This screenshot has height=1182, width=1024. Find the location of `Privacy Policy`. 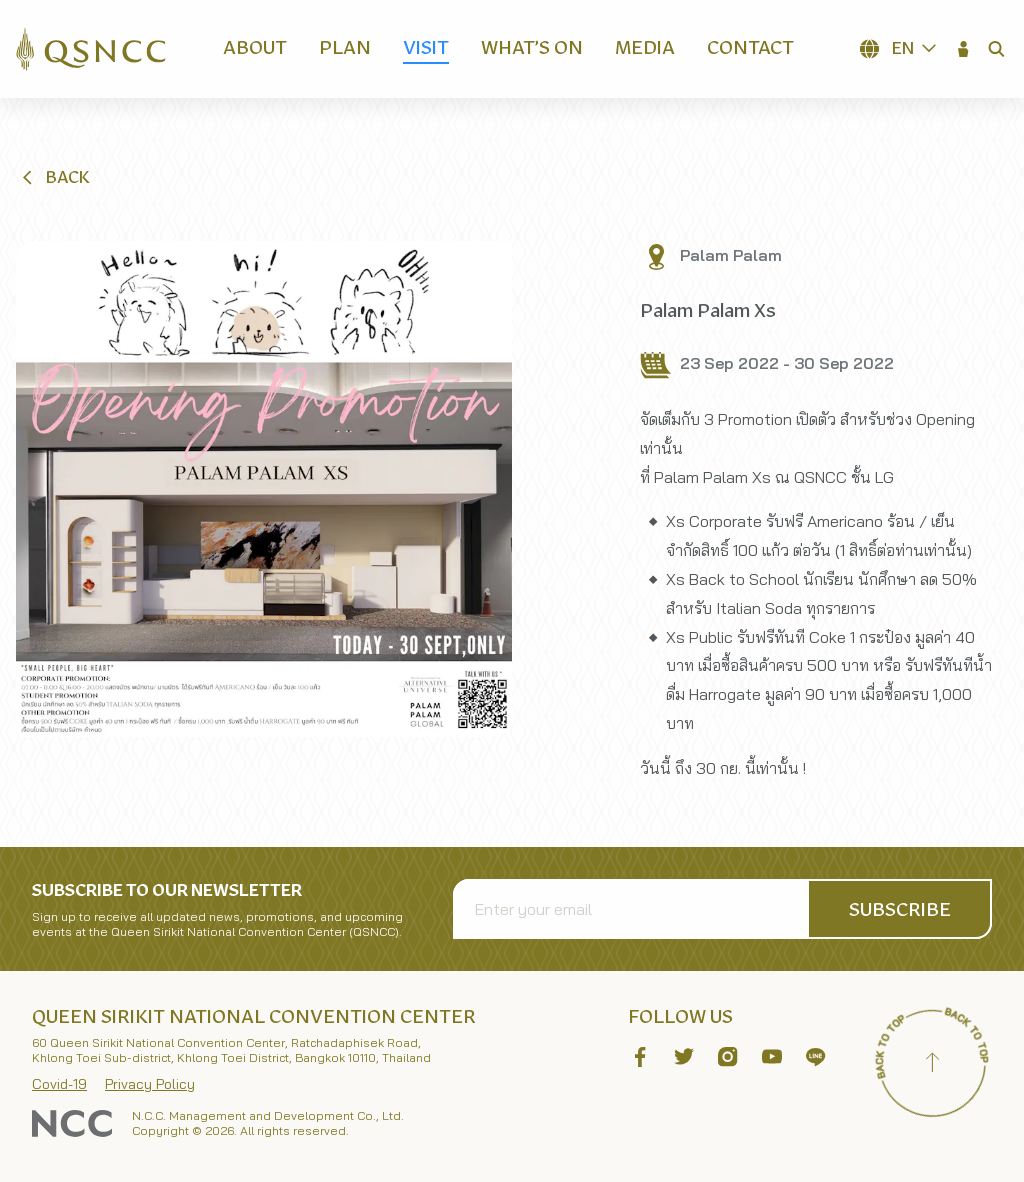

Privacy Policy is located at coordinates (150, 1084).